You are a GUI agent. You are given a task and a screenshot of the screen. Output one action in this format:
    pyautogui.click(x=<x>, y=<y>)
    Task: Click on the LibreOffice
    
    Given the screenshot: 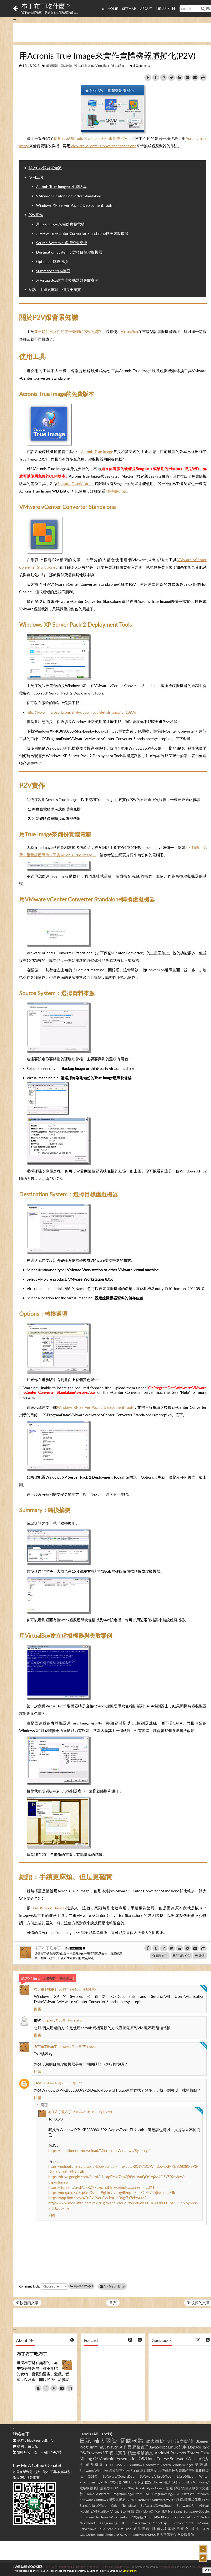 What is the action you would take?
    pyautogui.click(x=151, y=2511)
    